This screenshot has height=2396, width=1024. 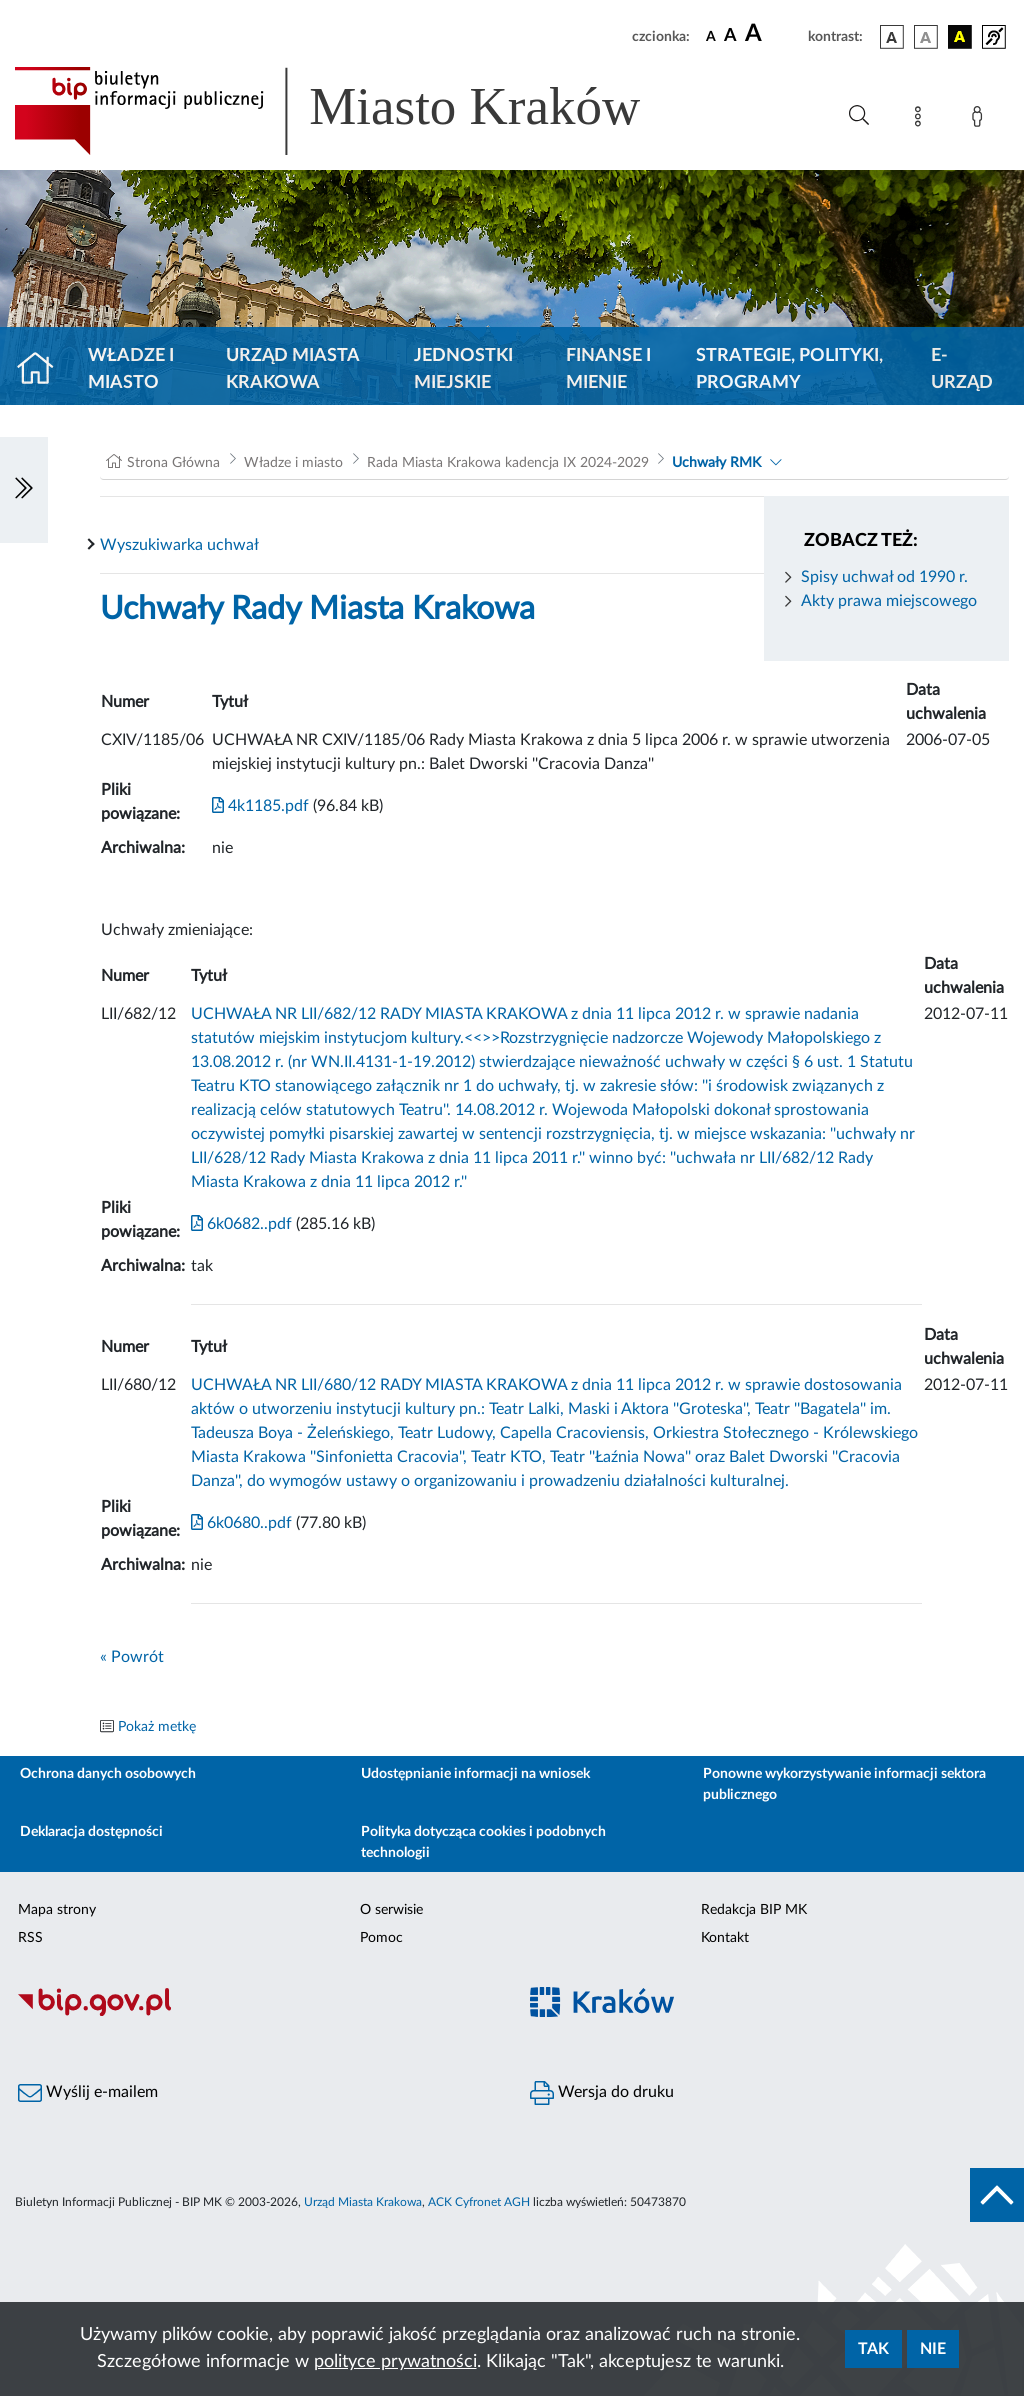 I want to click on [Strona główna], so click(x=43, y=370).